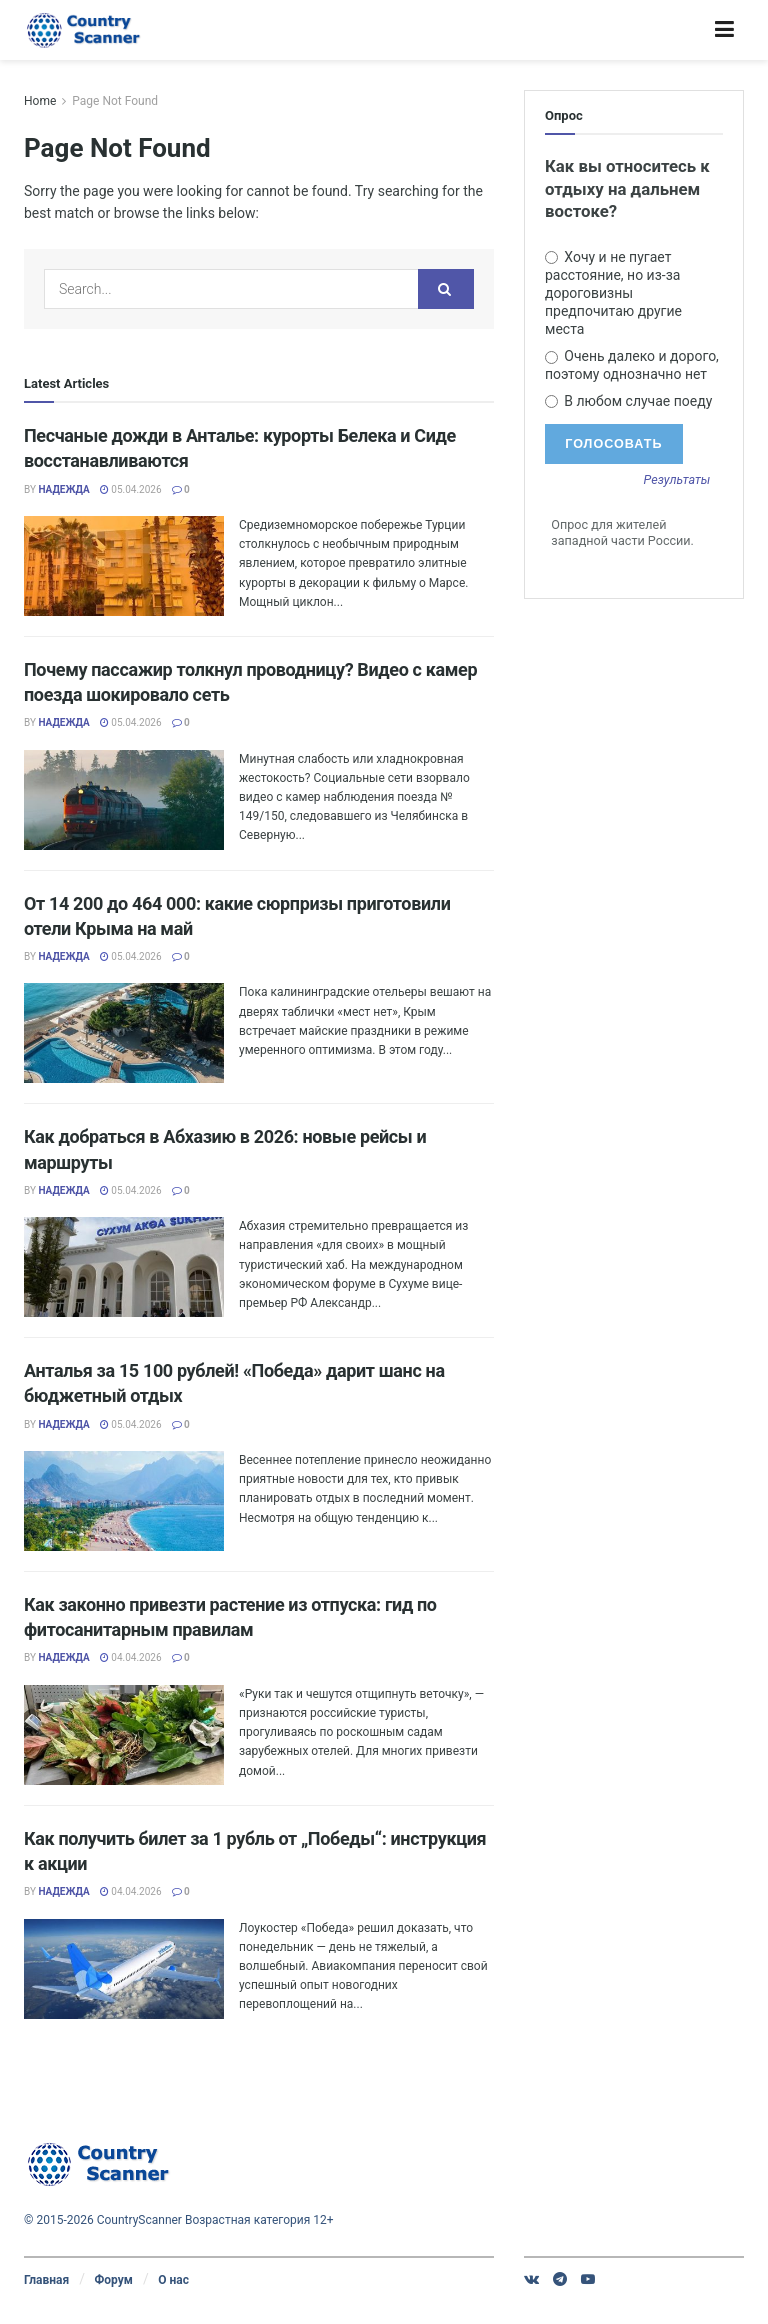  I want to click on [Read article: Как добраться в Абхазию в 2026: новые рейсы и маршруты], so click(124, 1267).